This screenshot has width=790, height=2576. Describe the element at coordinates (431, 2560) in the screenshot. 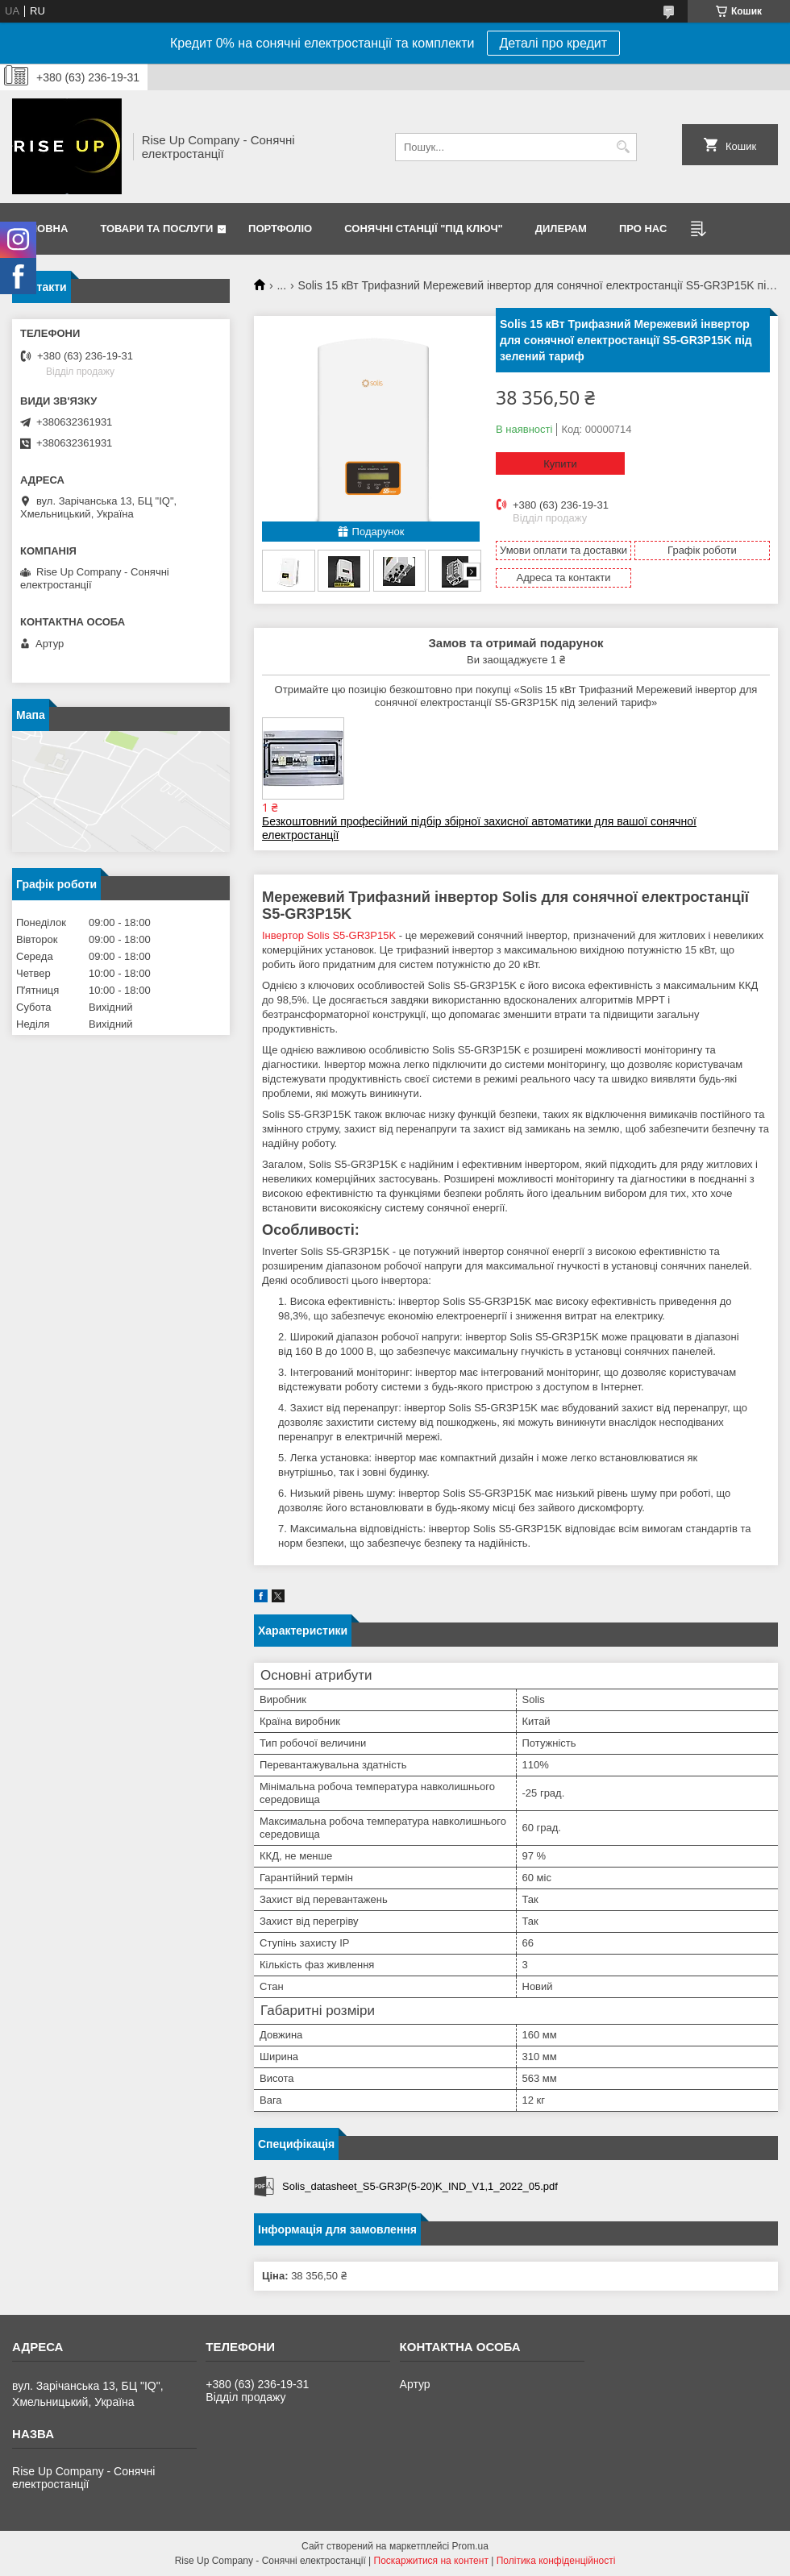

I see `Поскаржитися на контент` at that location.